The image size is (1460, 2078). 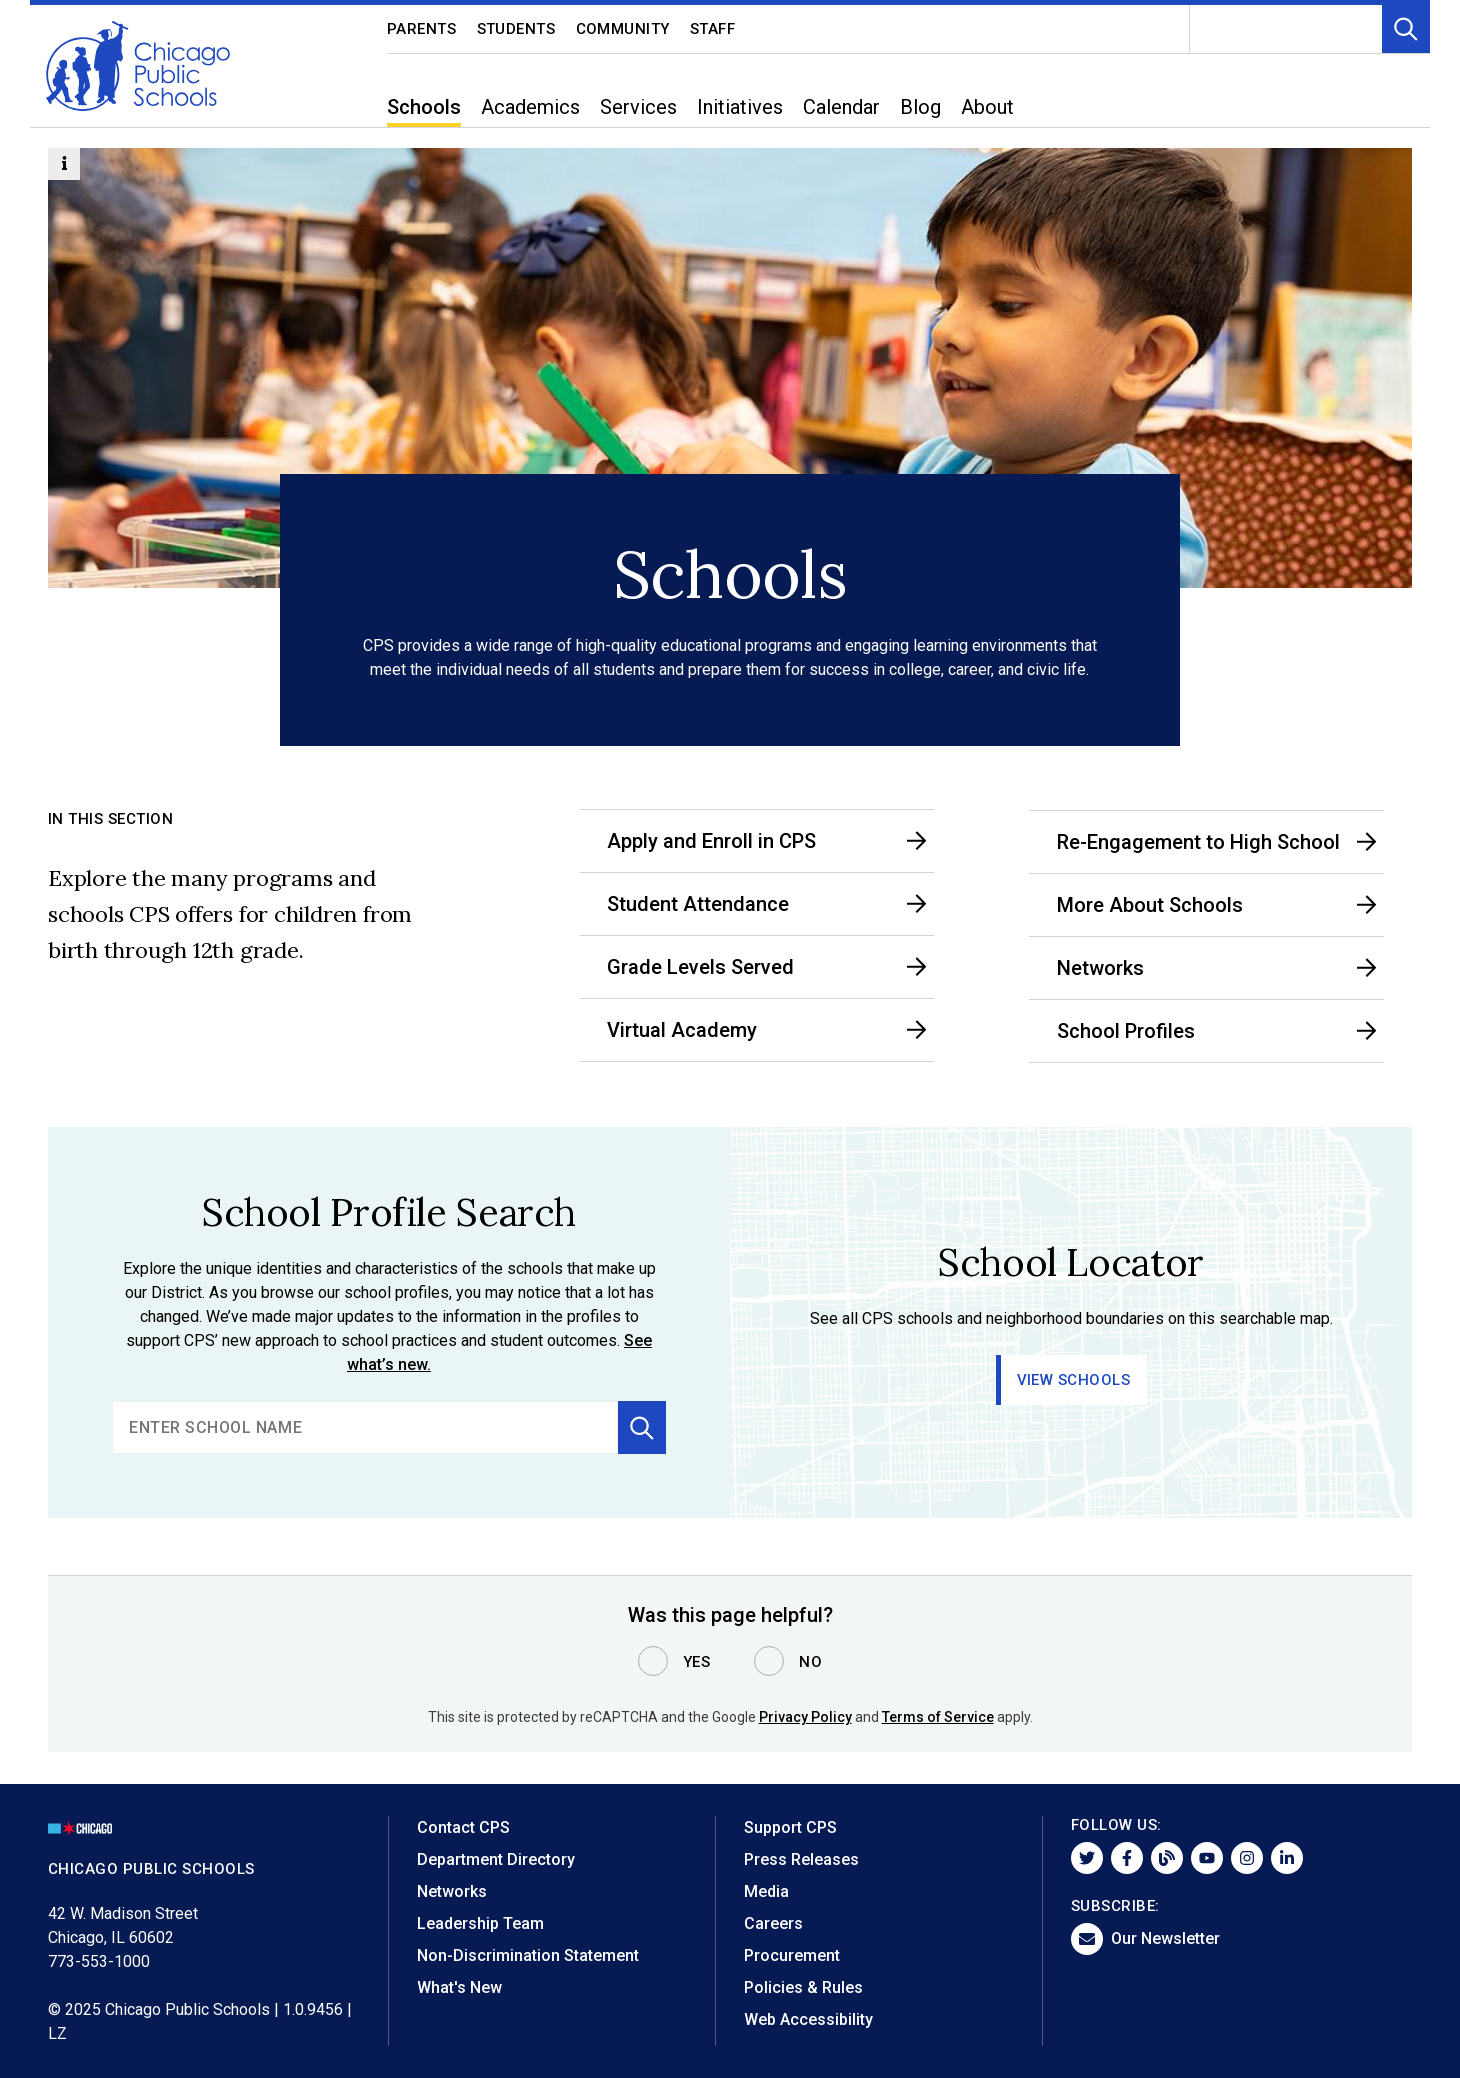 I want to click on Media, so click(x=766, y=1891).